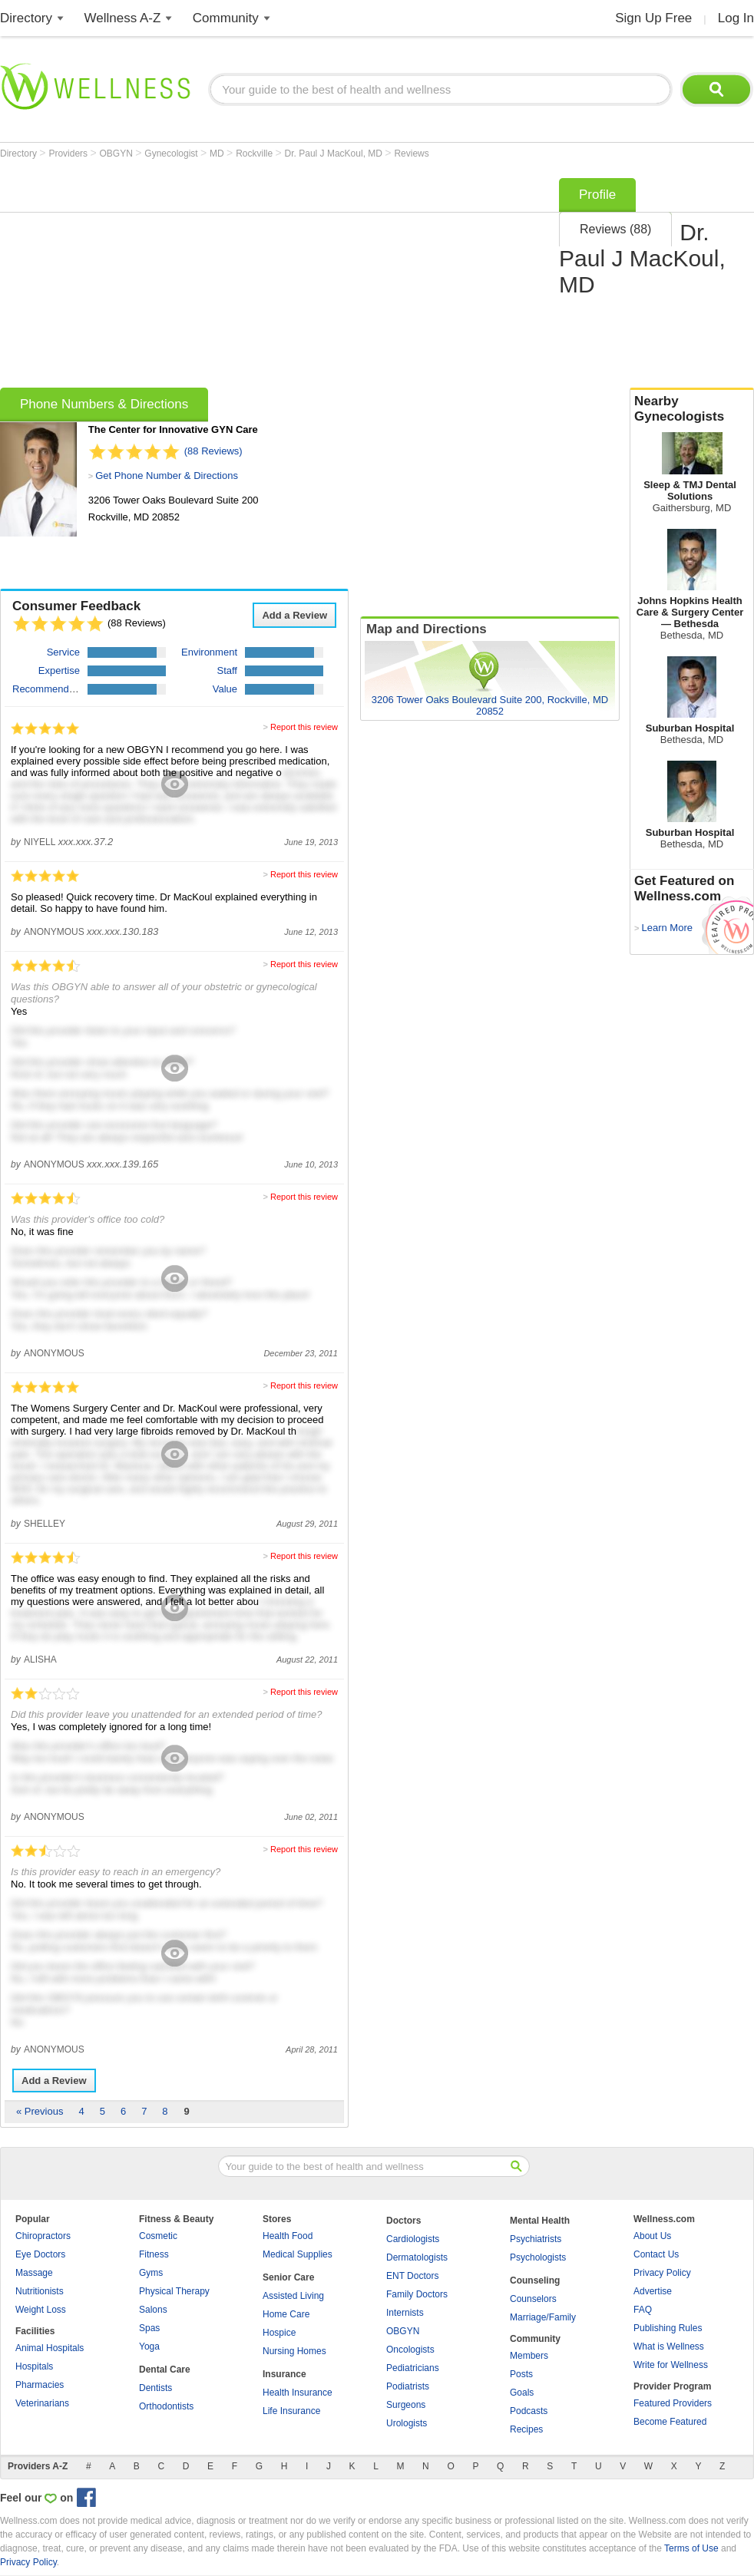 Image resolution: width=754 pixels, height=2576 pixels. I want to click on Podiatrists, so click(407, 2386).